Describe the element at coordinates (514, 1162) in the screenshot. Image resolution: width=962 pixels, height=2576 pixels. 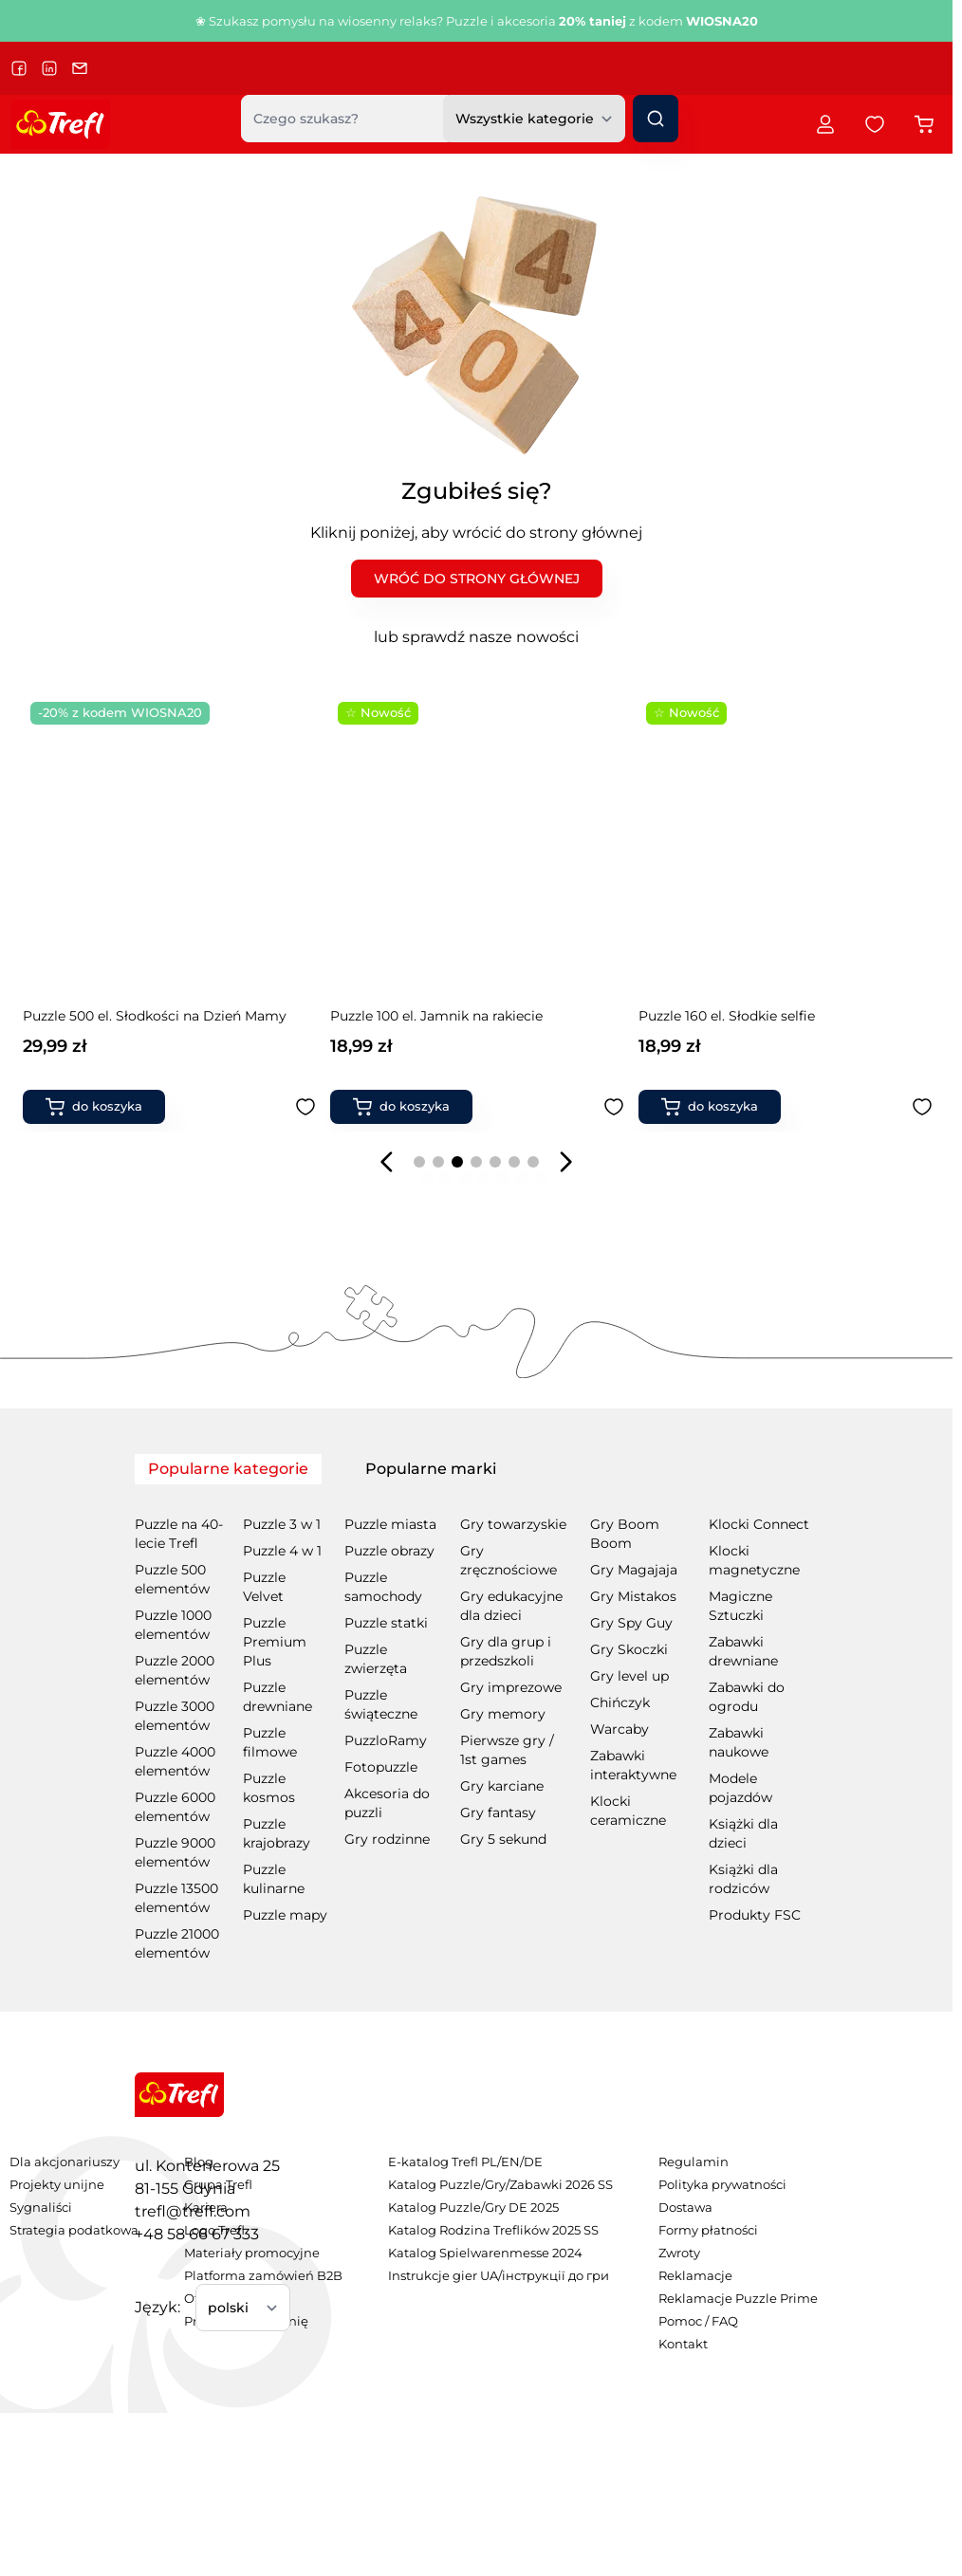
I see `[Page 6]` at that location.